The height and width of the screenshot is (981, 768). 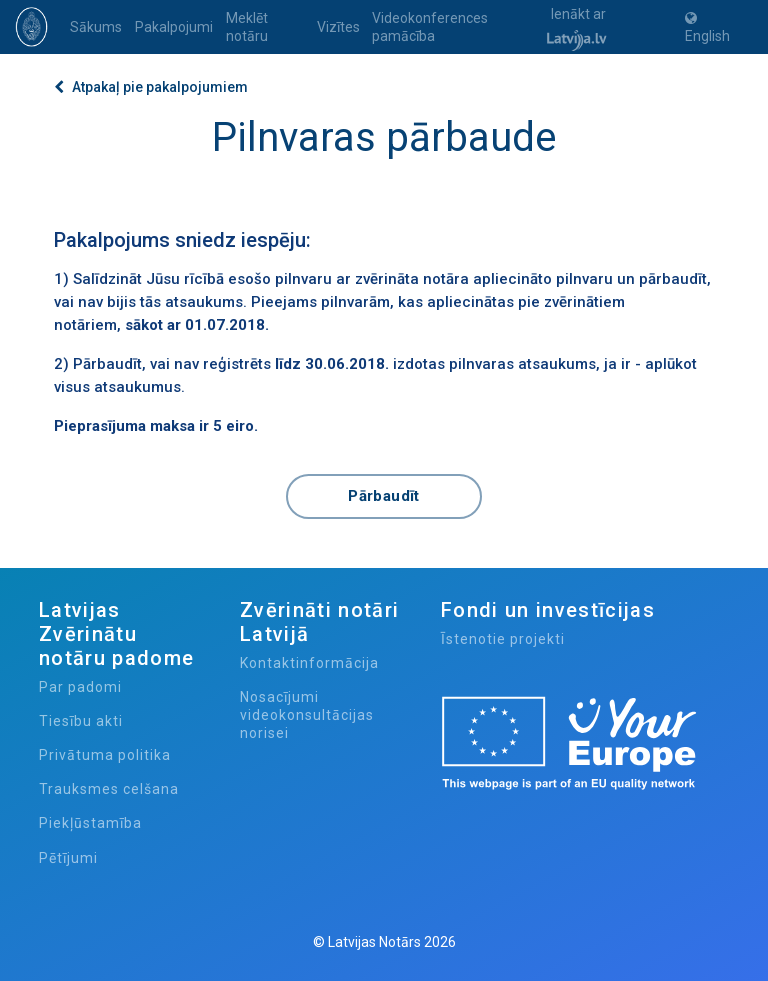 I want to click on Pakalpojumi, so click(x=174, y=27).